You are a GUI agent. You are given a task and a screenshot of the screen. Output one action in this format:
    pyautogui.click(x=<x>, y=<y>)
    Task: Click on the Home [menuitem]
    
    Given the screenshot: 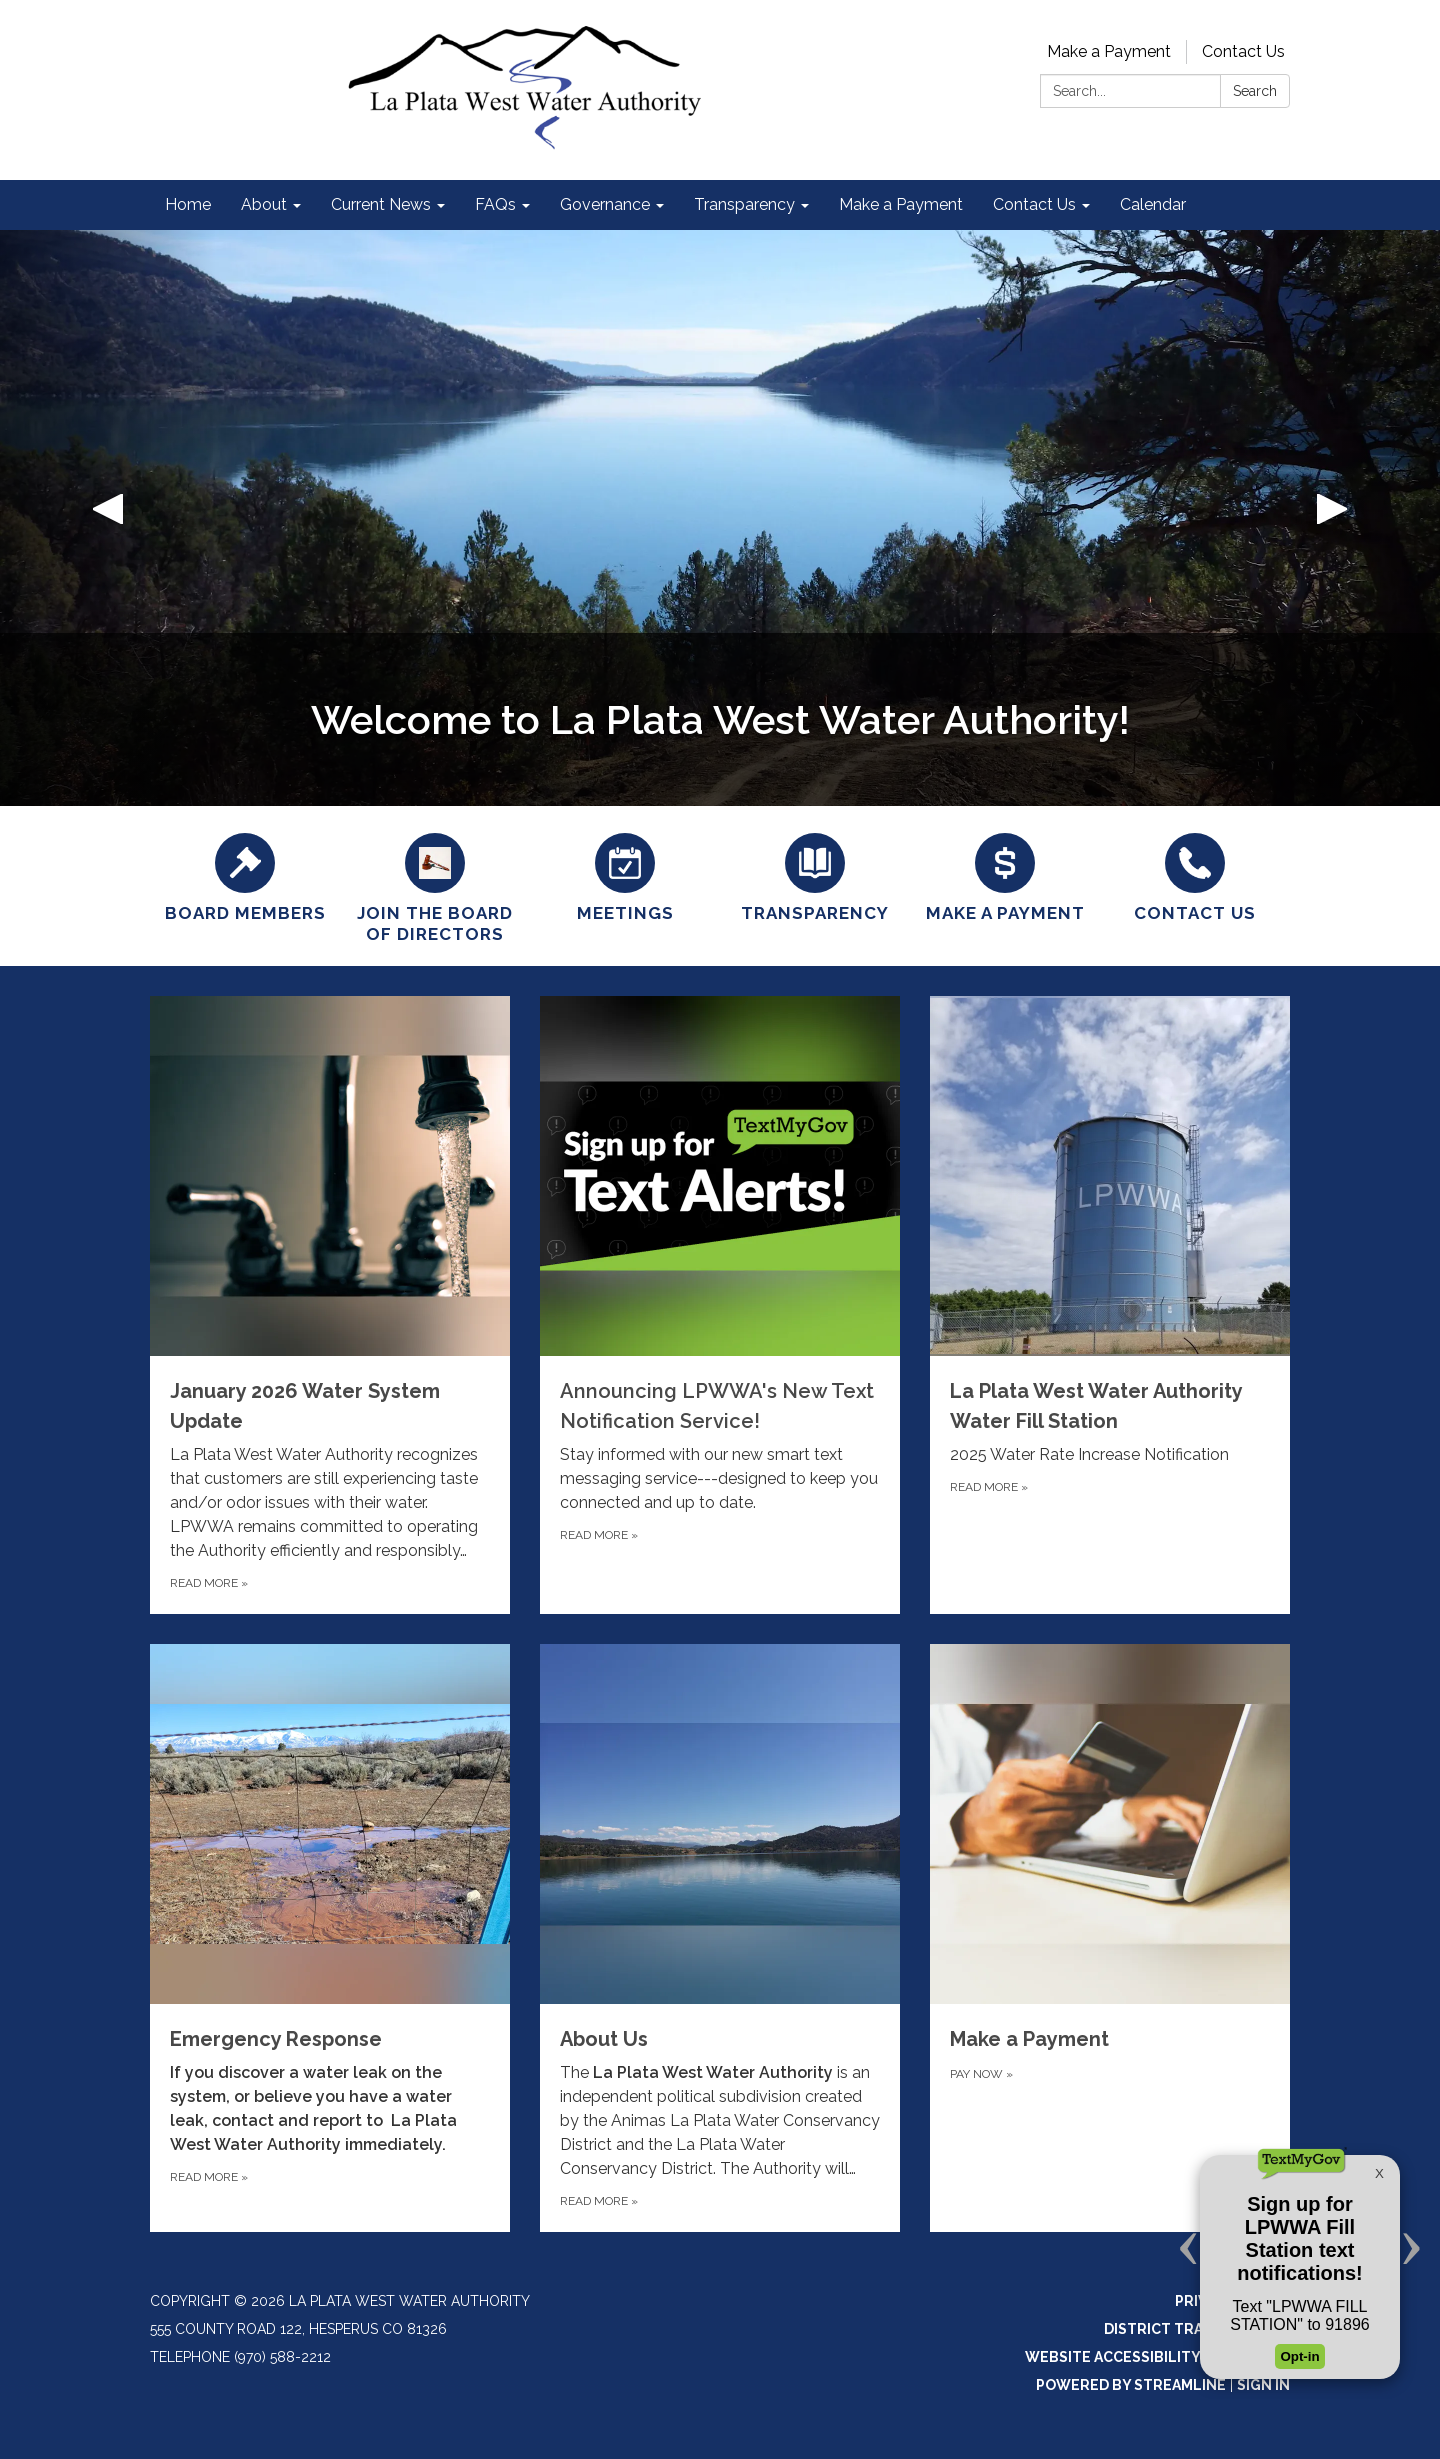 What is the action you would take?
    pyautogui.click(x=188, y=204)
    